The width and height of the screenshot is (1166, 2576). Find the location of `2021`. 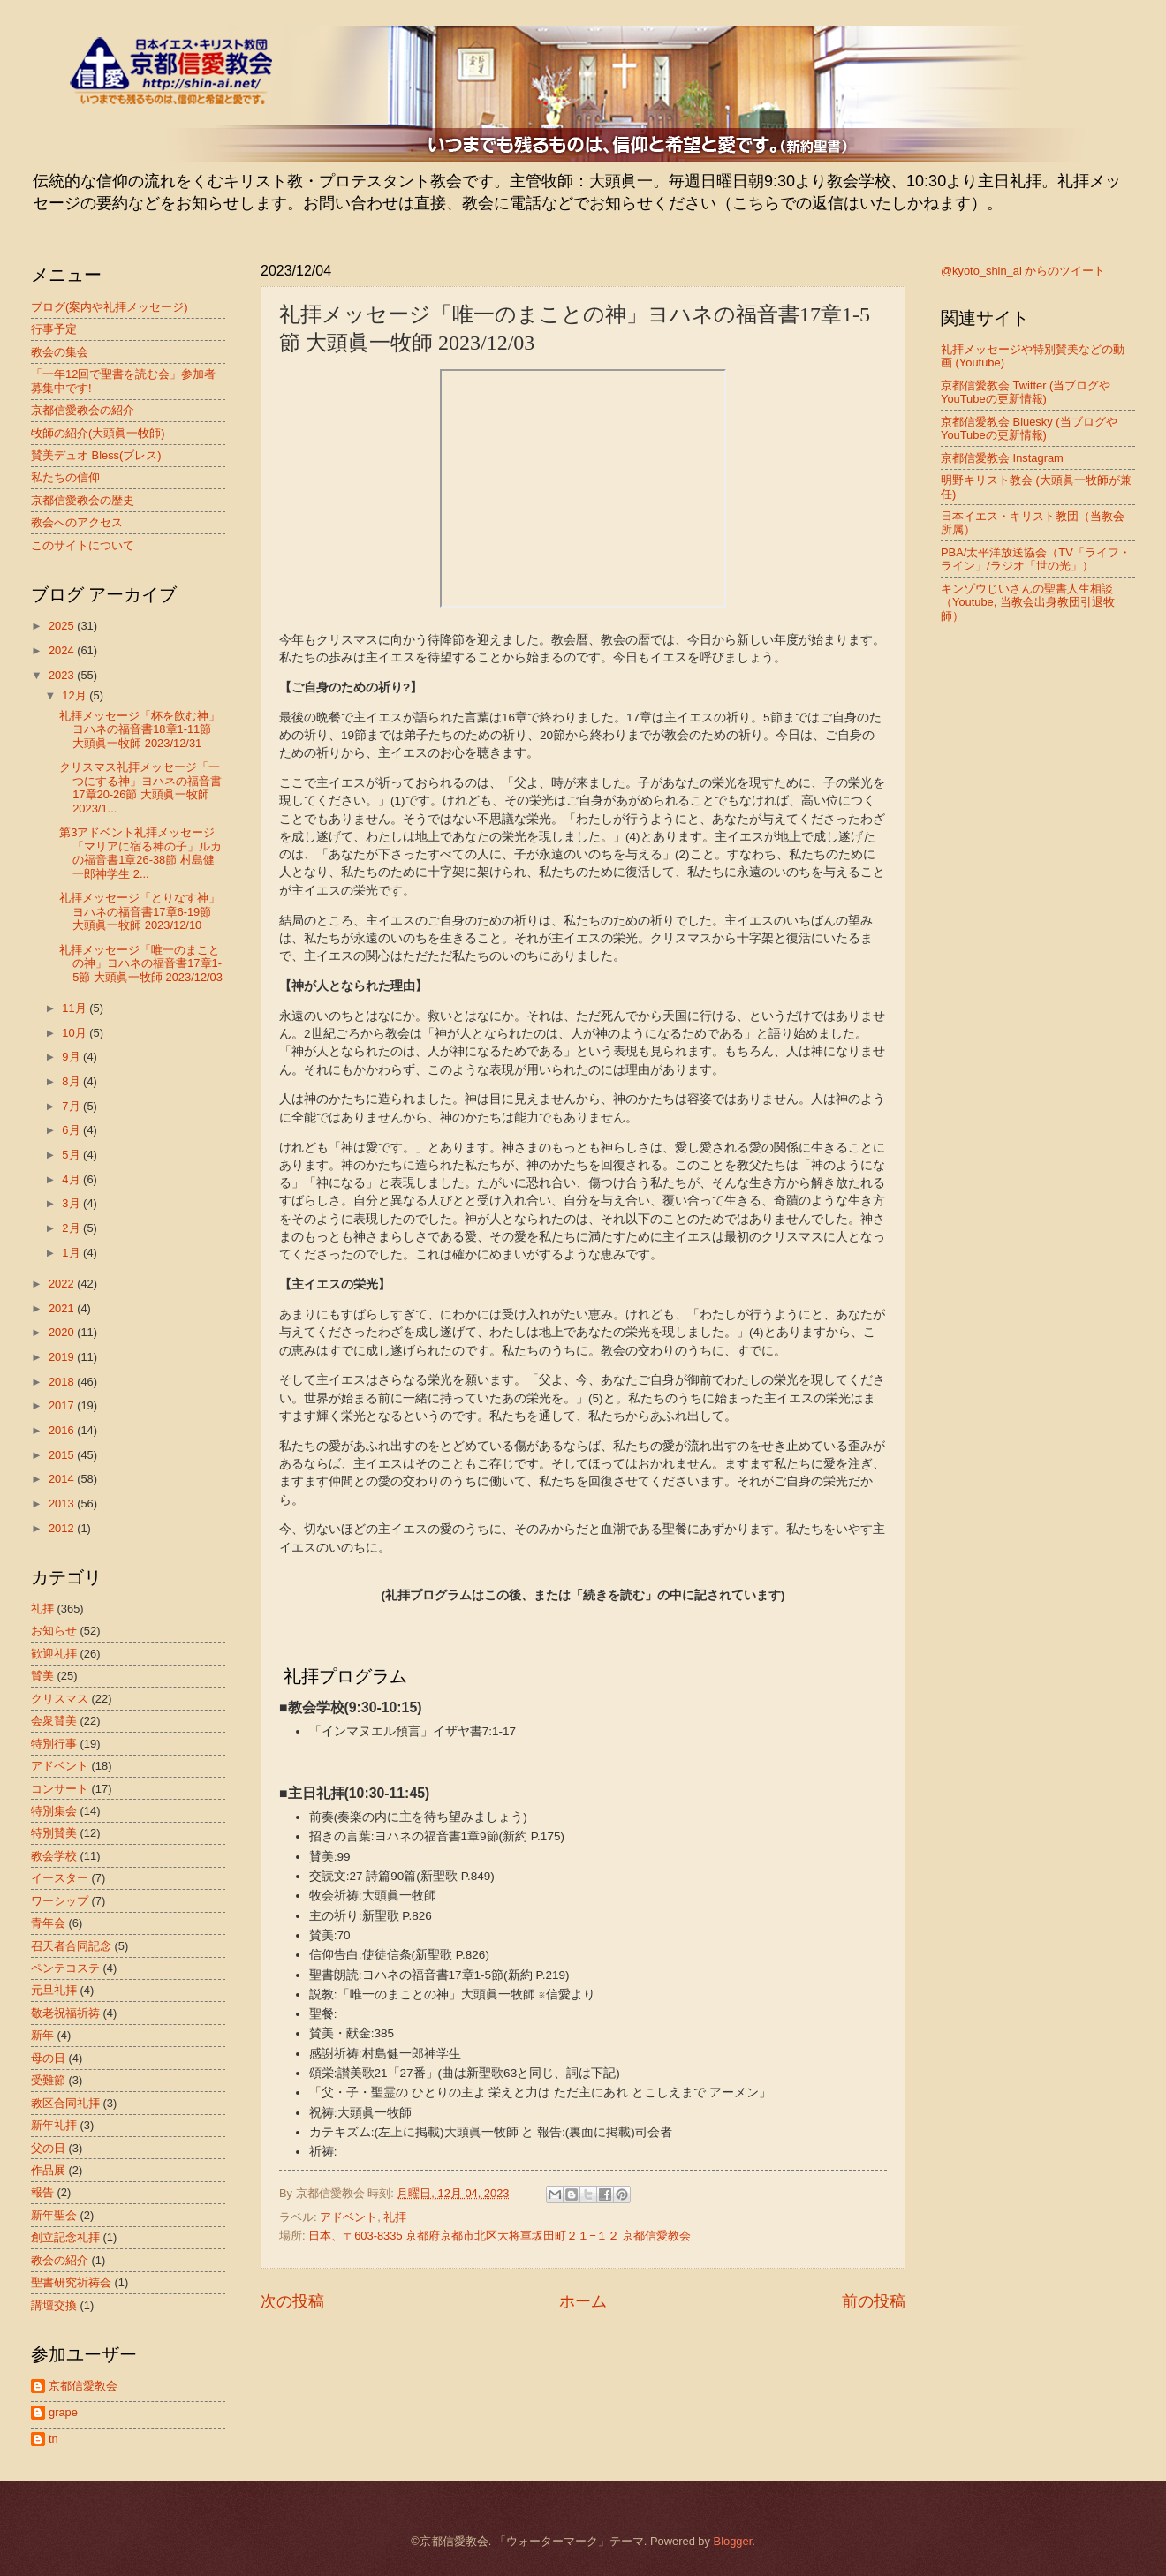

2021 is located at coordinates (63, 1308).